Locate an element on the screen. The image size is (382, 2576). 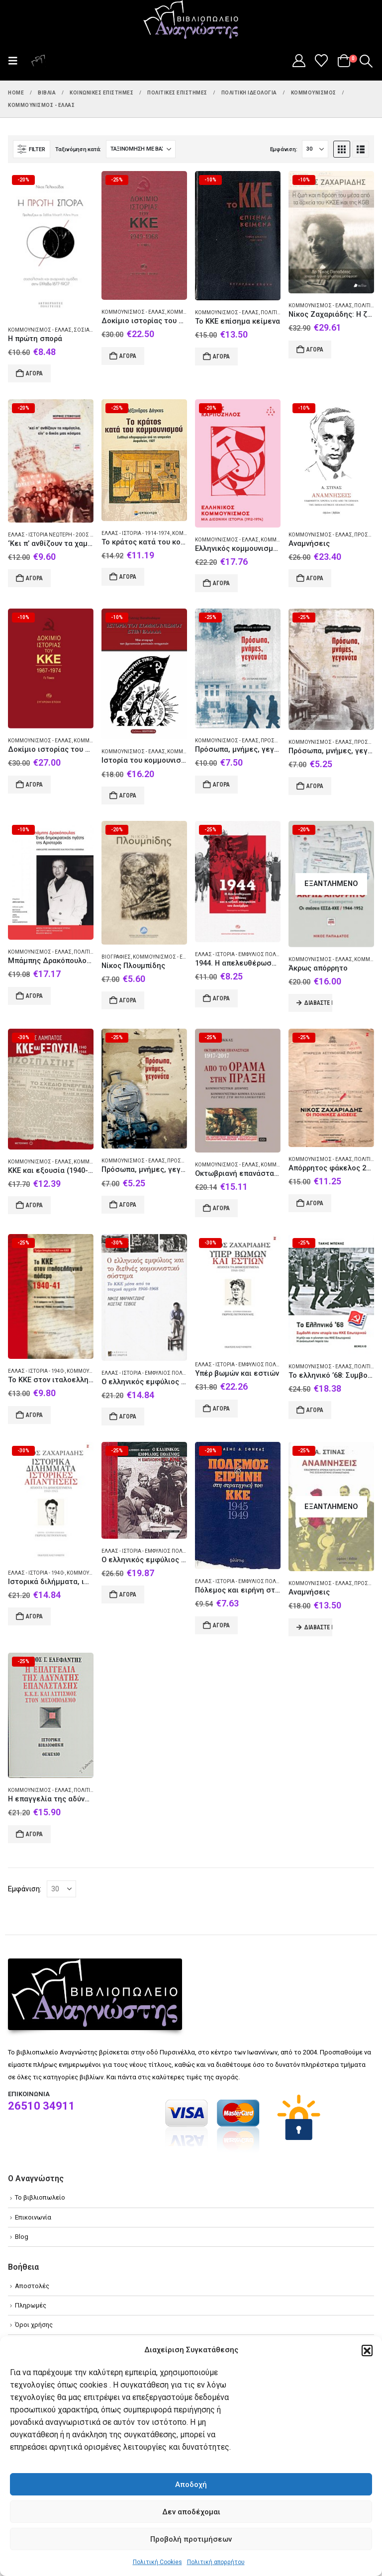
Ελλάς - Ιστορία Νεώτερη - 20ός αι. - Προσωπικές αφηγήσεις is located at coordinates (85, 534).